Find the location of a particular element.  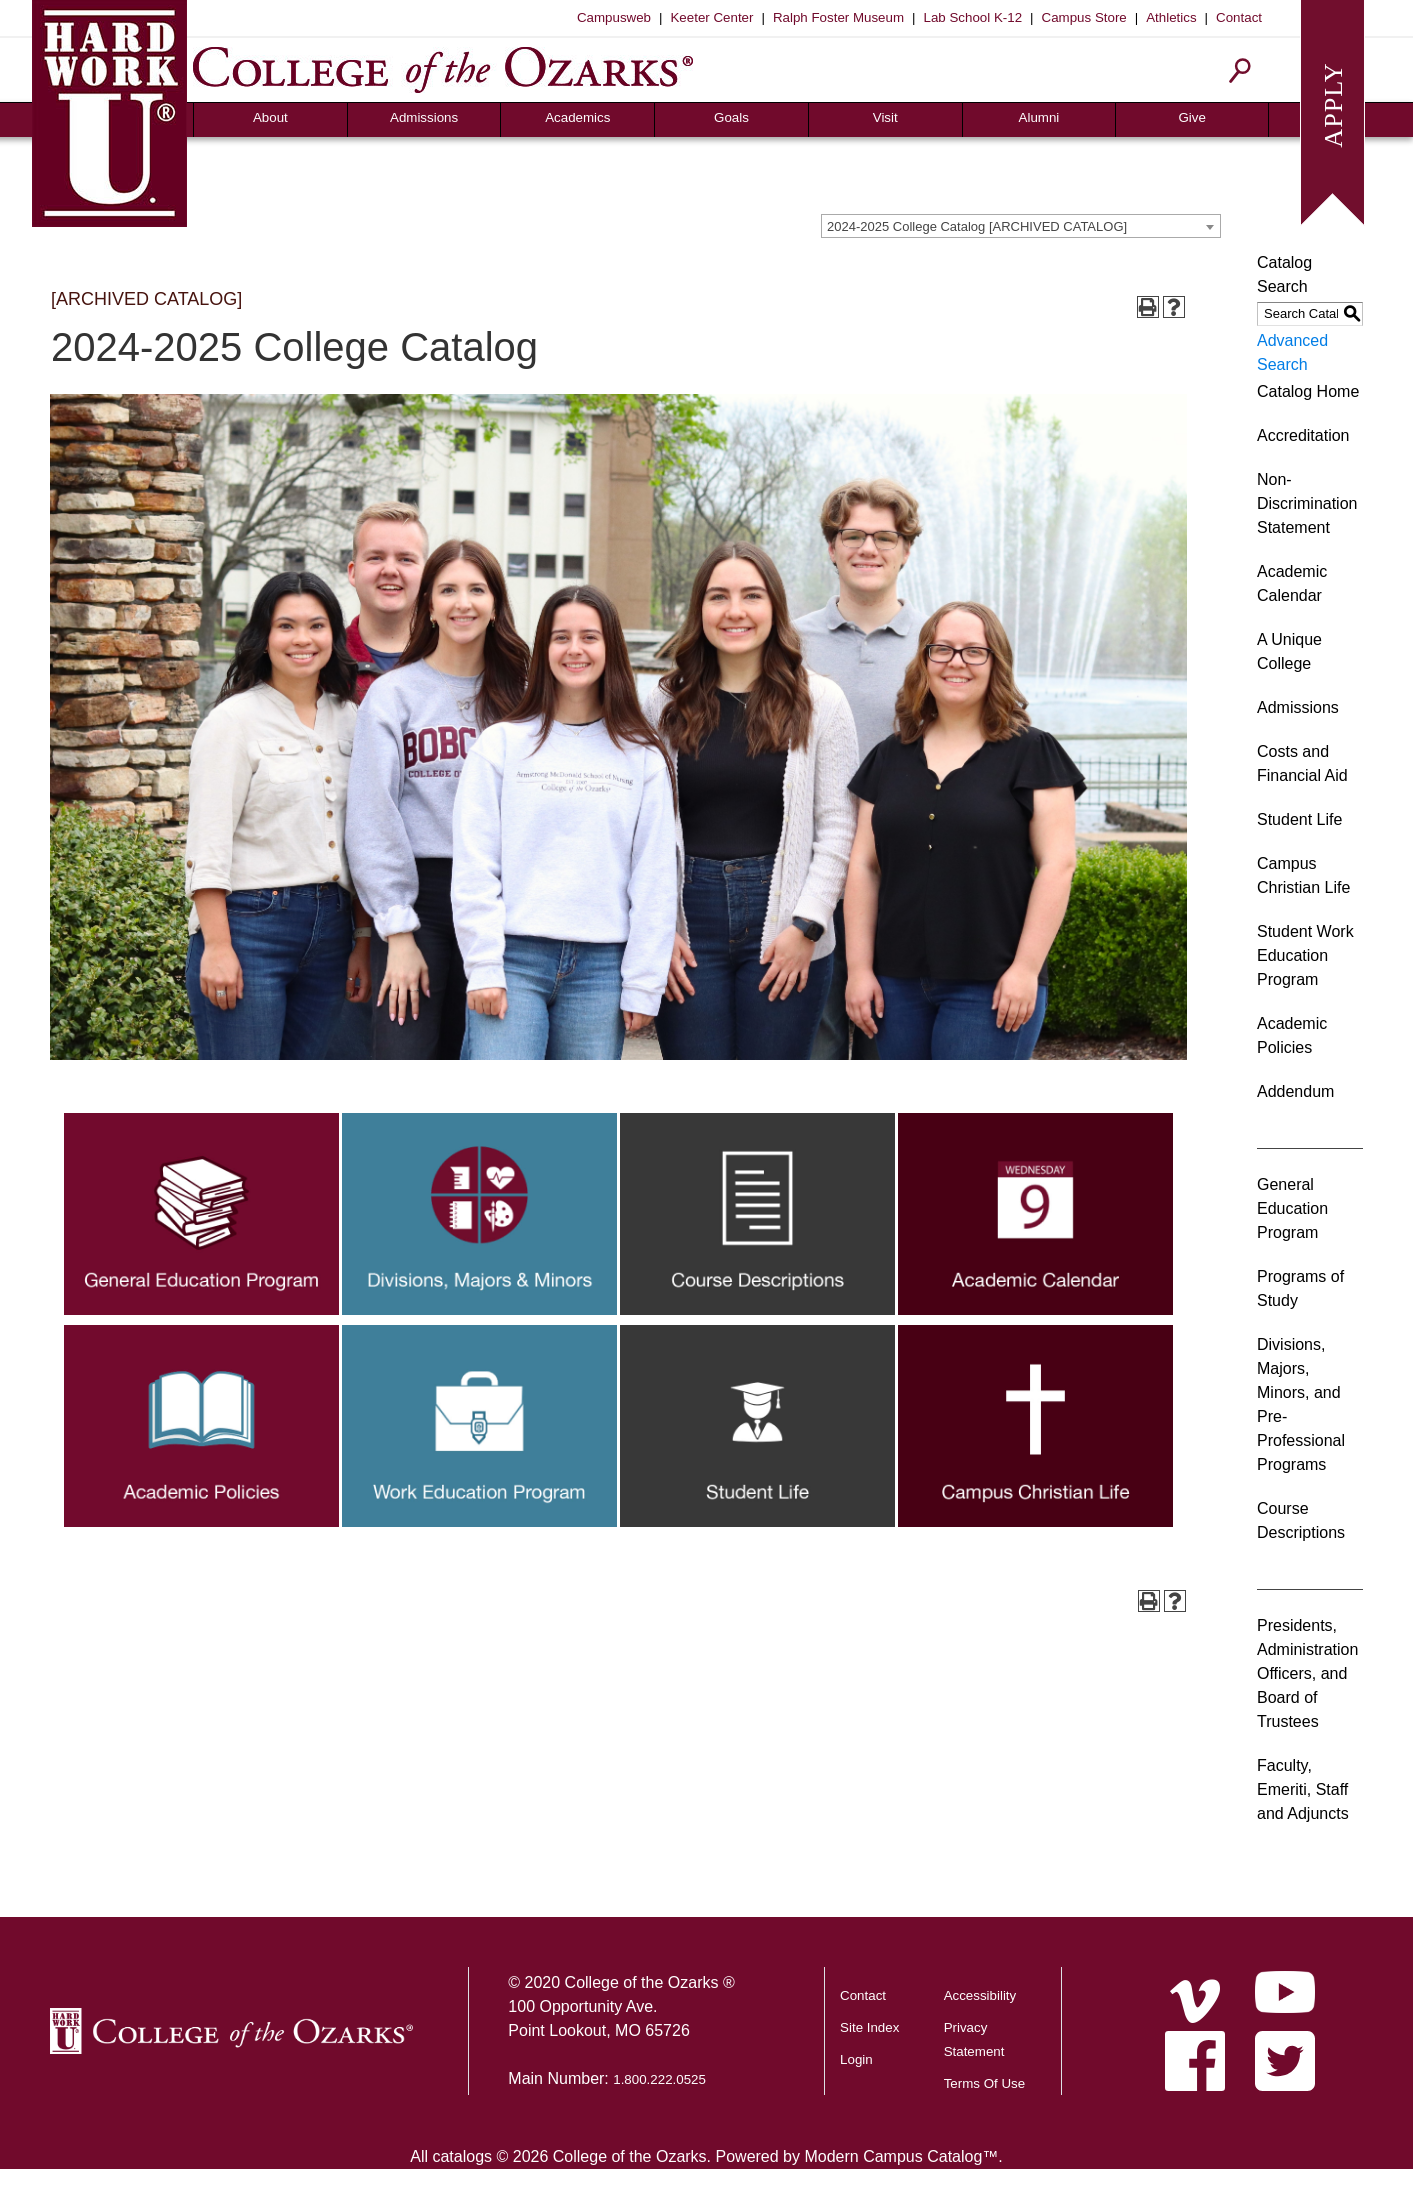

Programs of Study is located at coordinates (1300, 1288).